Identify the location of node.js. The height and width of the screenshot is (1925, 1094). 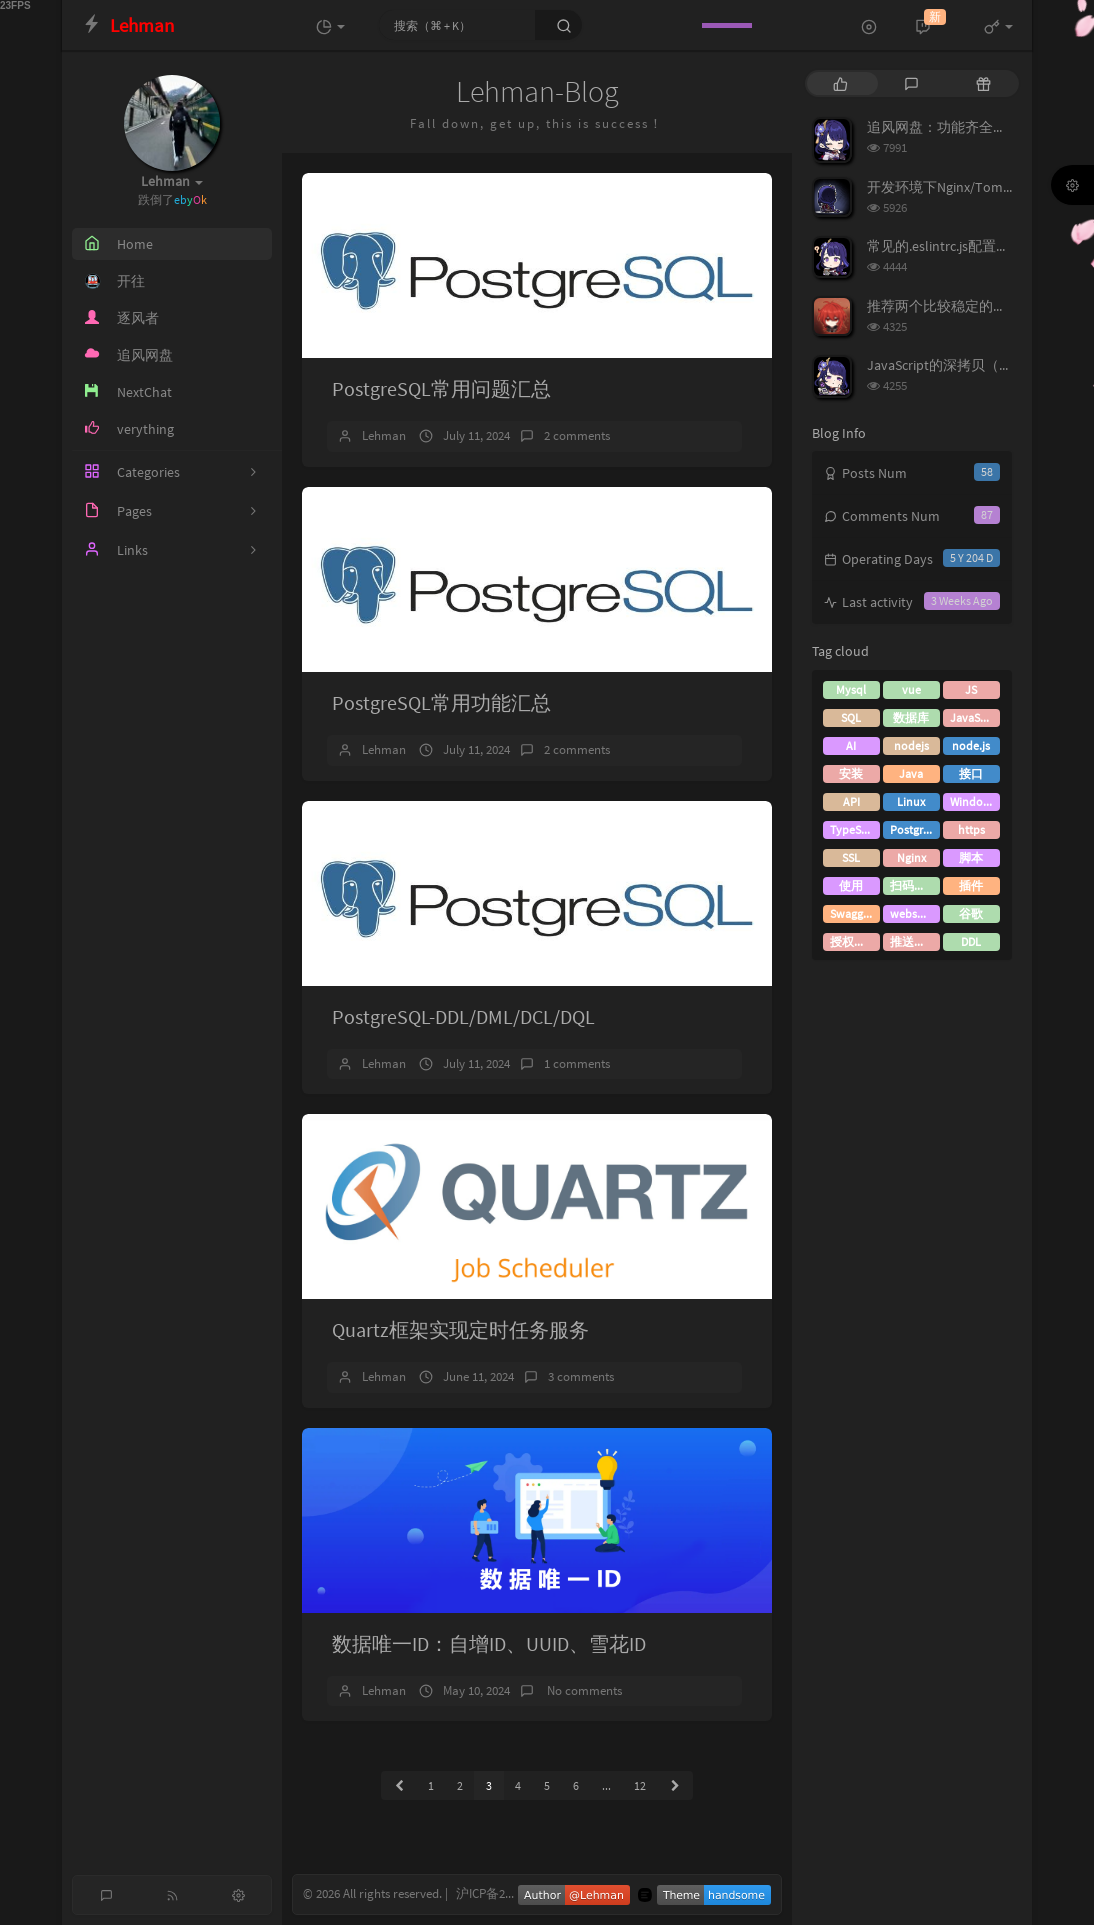
(971, 745).